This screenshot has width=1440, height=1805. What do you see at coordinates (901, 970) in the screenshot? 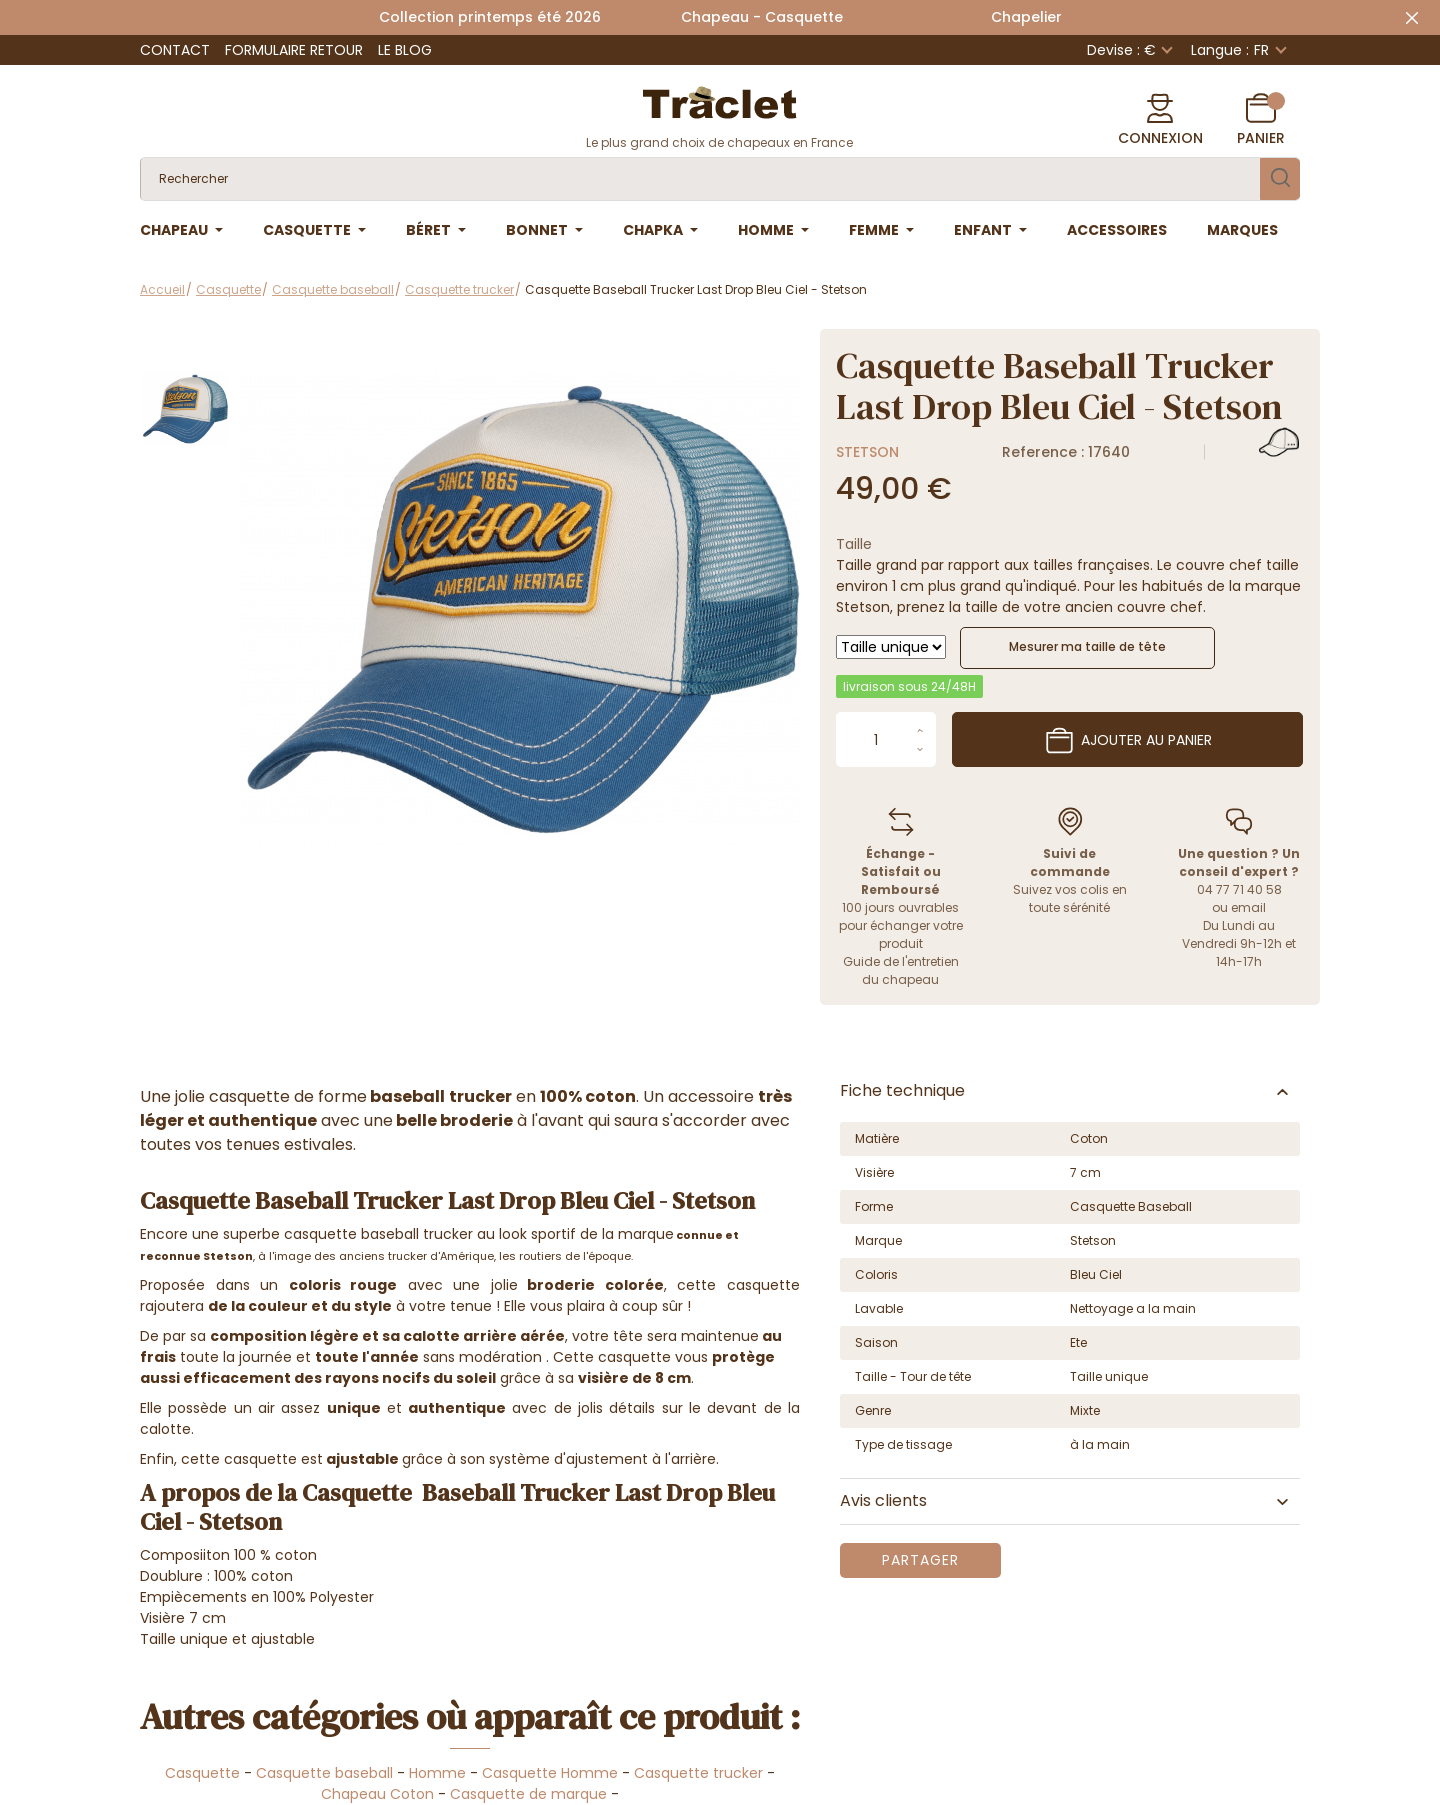
I see `Guide de l'entretien du chapeau` at bounding box center [901, 970].